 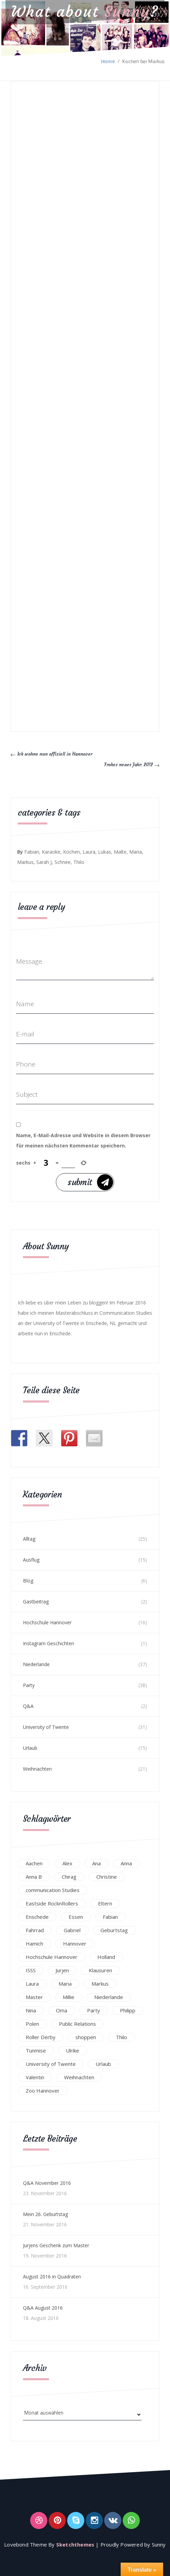 What do you see at coordinates (28, 1580) in the screenshot?
I see `Blog` at bounding box center [28, 1580].